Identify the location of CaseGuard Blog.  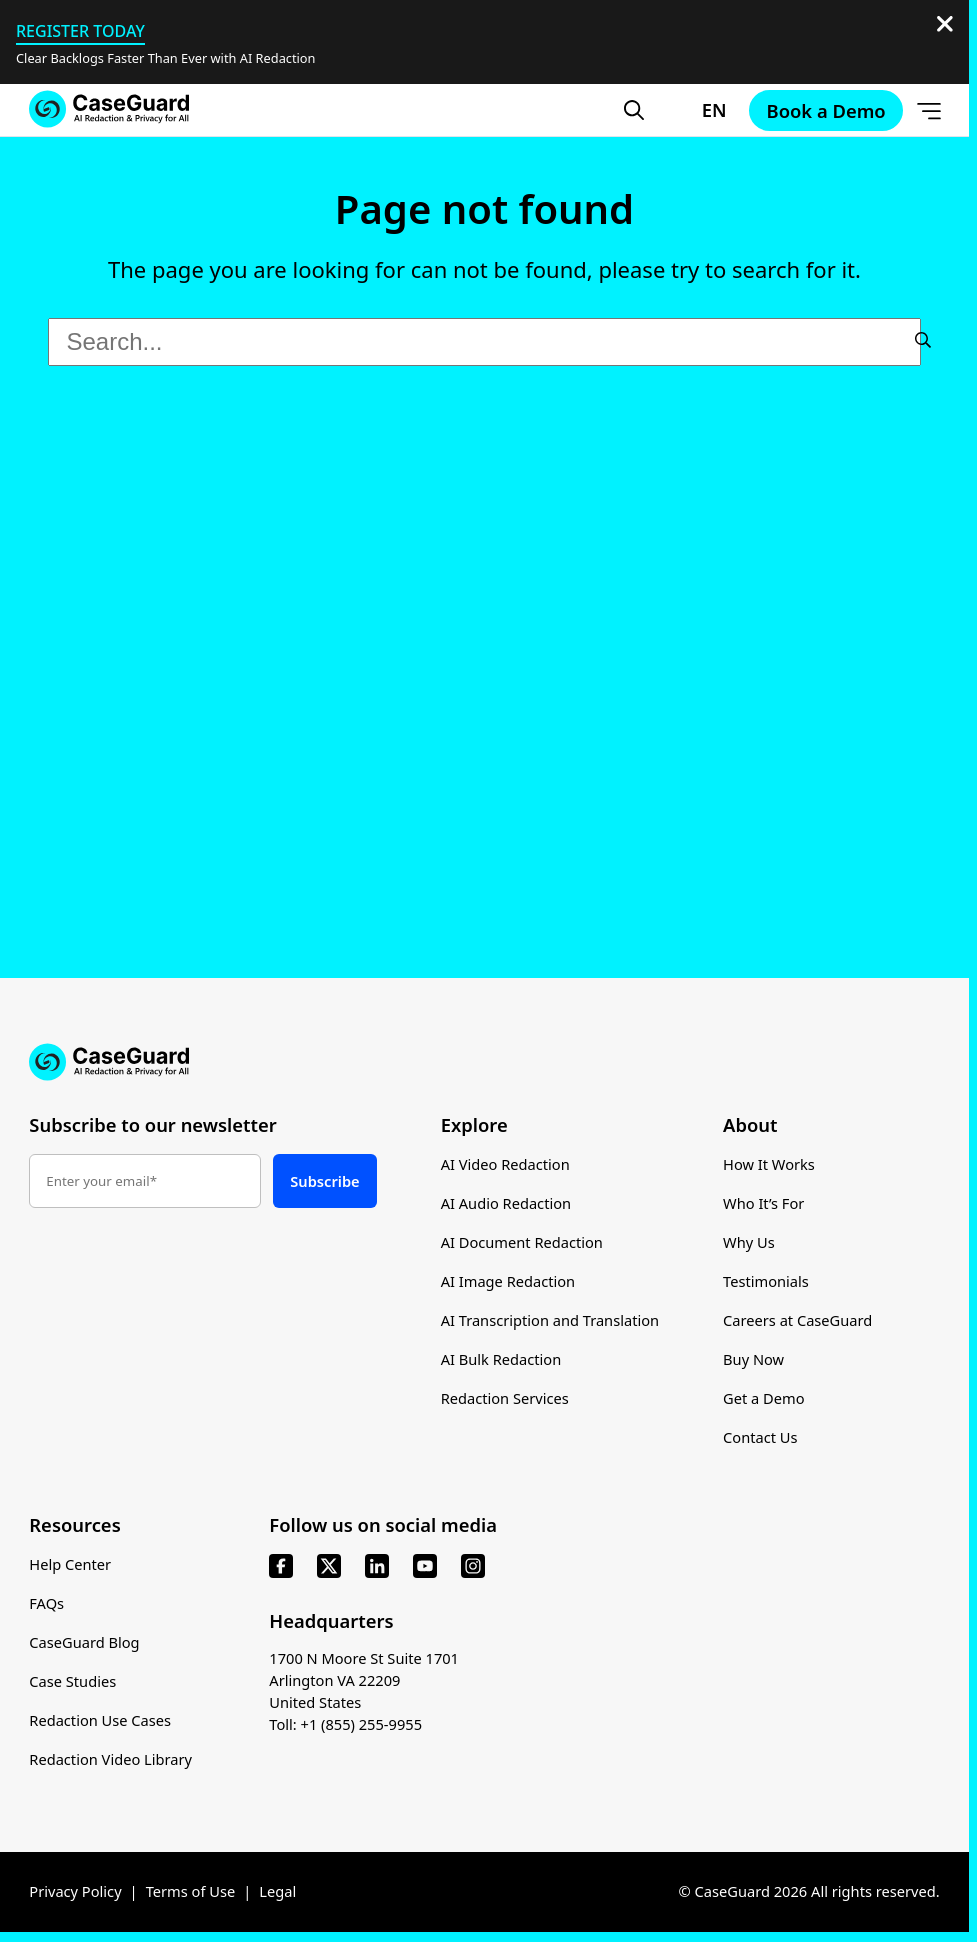
(84, 1643).